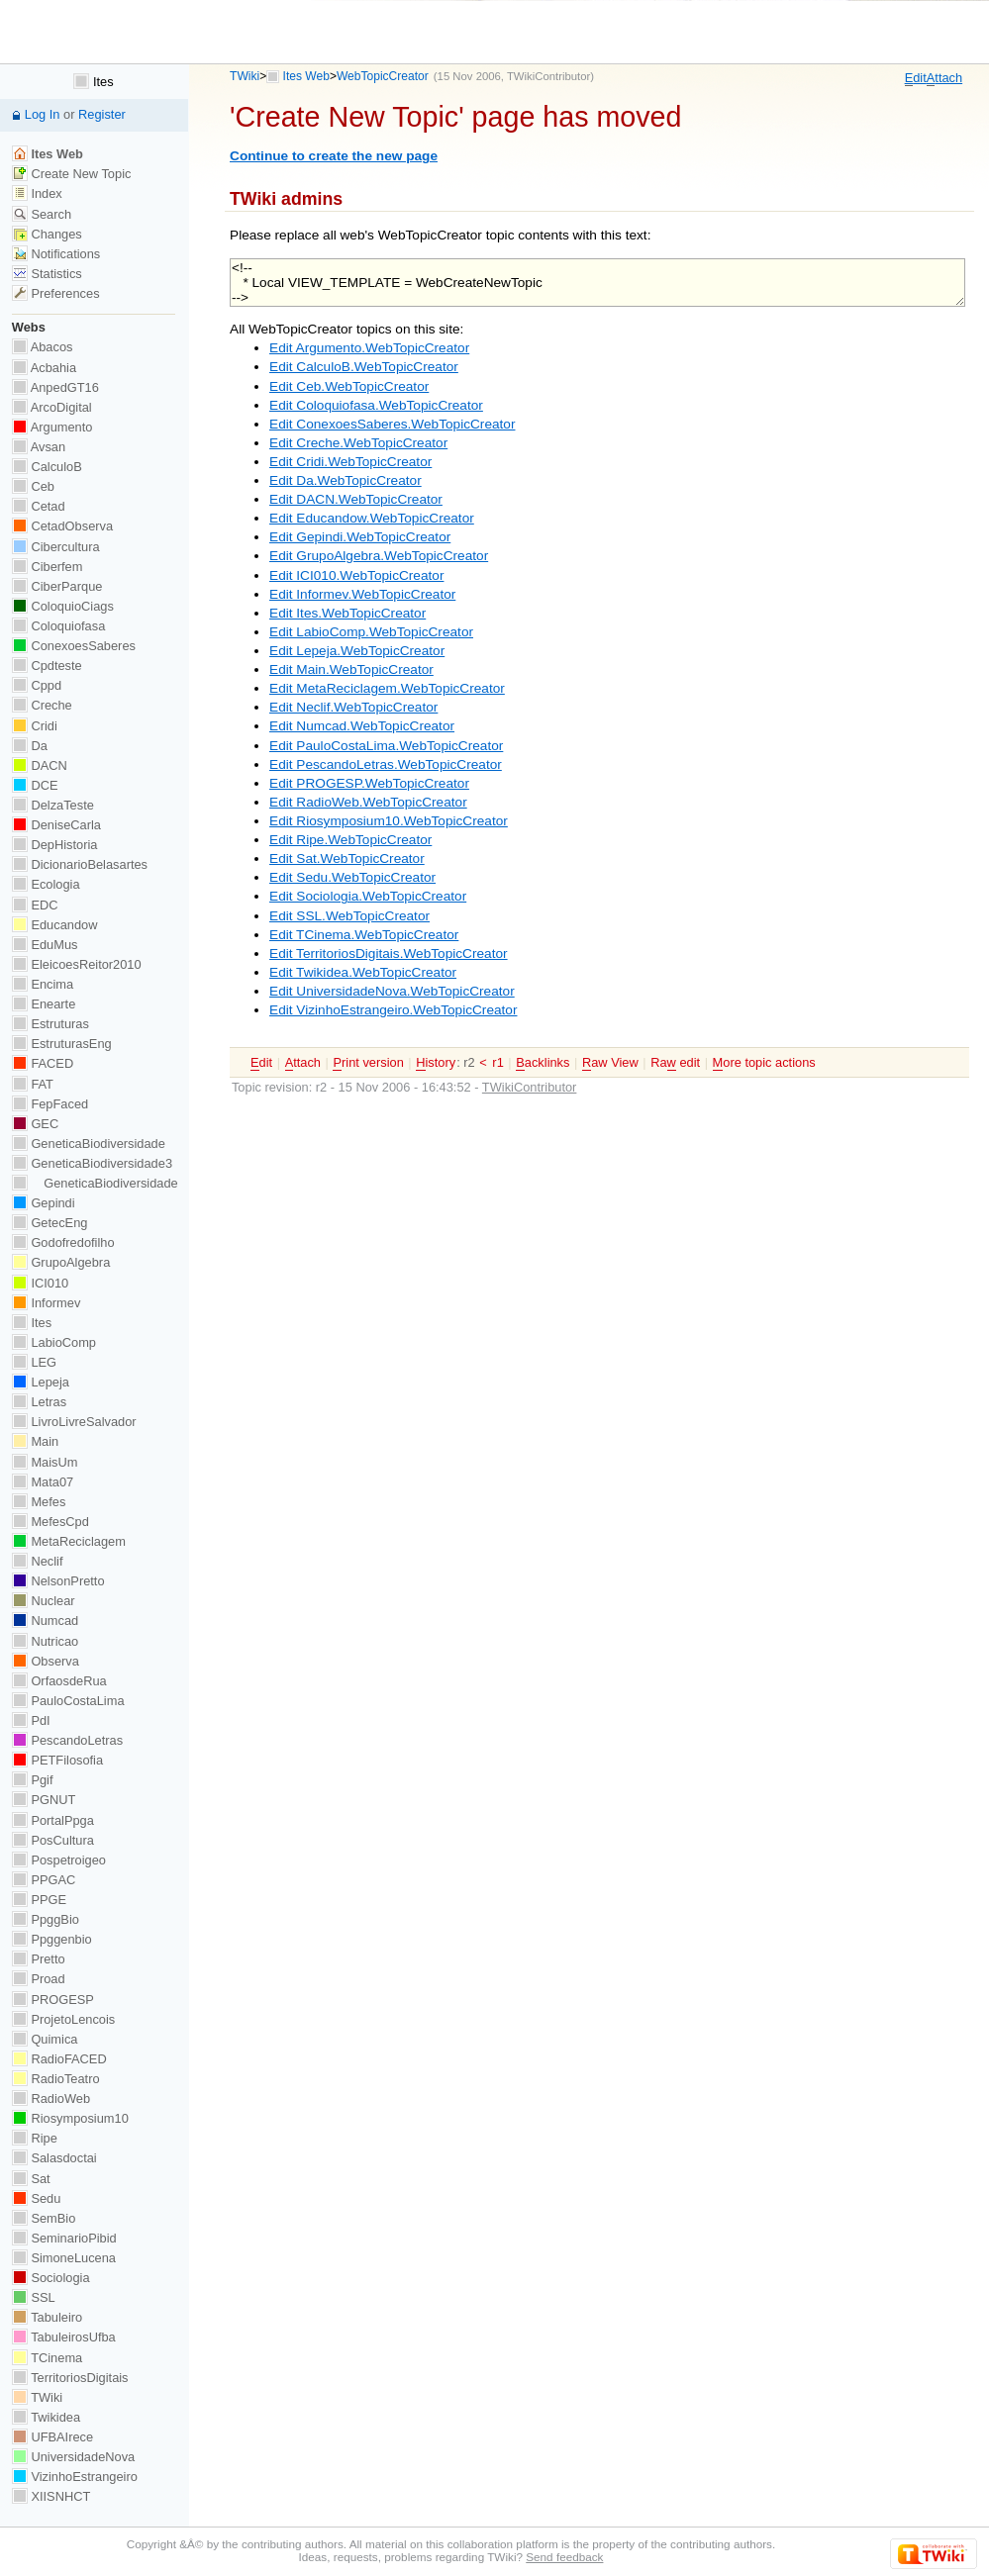 Image resolution: width=989 pixels, height=2576 pixels. I want to click on Send feedback, so click(564, 2556).